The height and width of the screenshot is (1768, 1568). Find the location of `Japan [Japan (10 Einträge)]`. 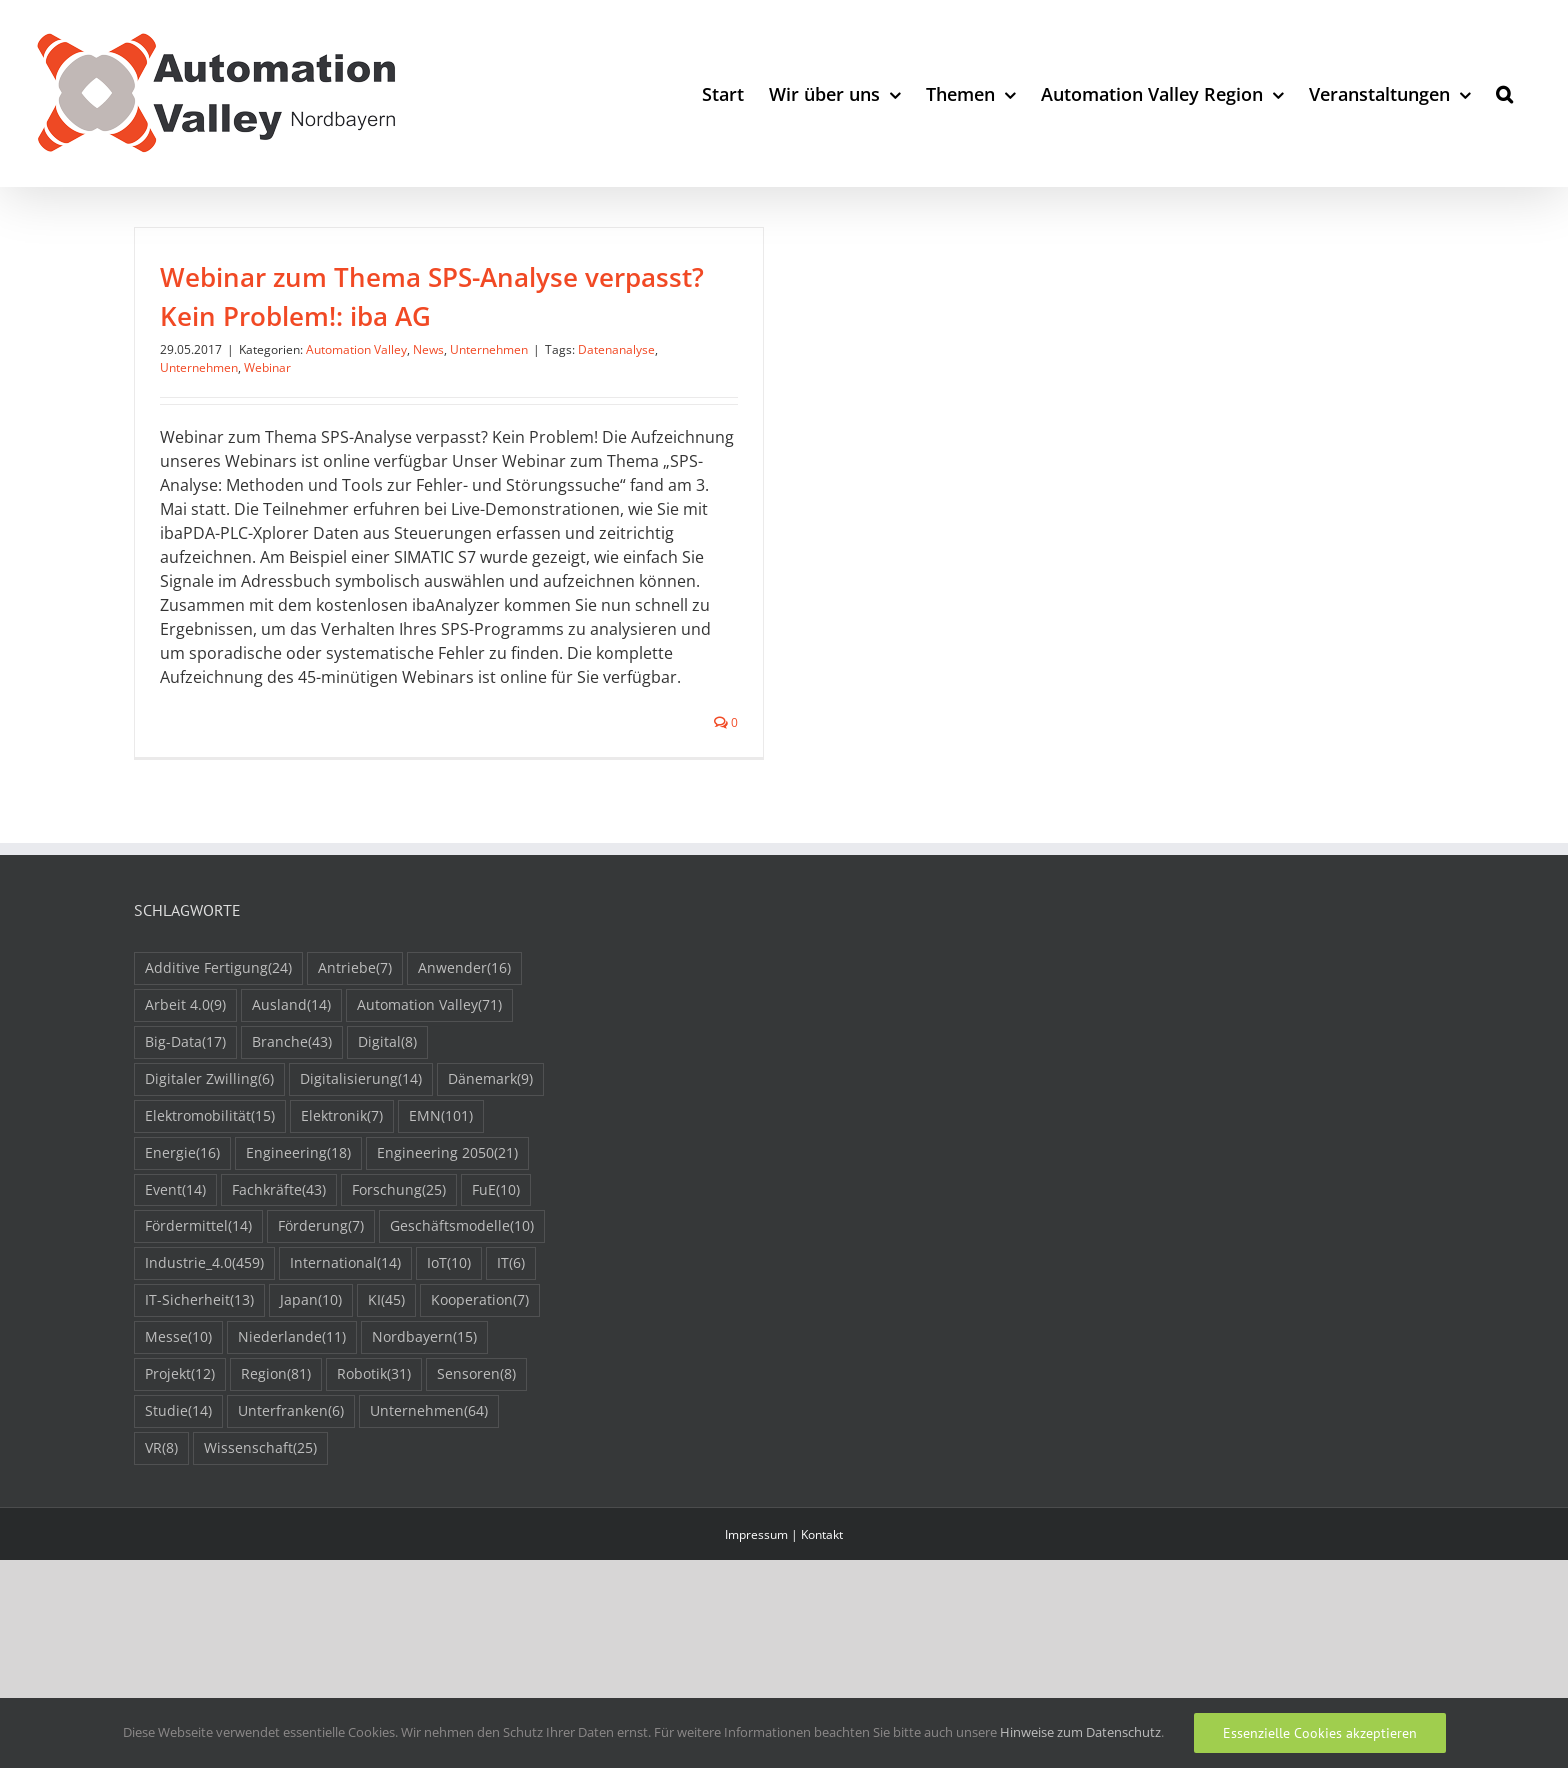

Japan [Japan (10 Einträge)] is located at coordinates (311, 1376).